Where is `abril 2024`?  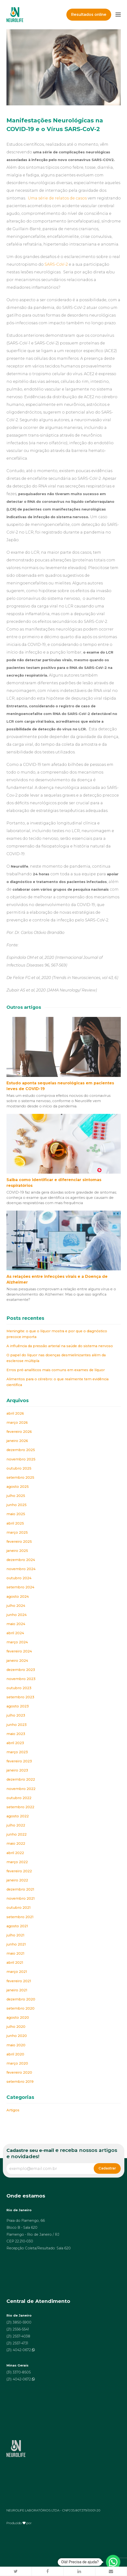 abril 2024 is located at coordinates (15, 1633).